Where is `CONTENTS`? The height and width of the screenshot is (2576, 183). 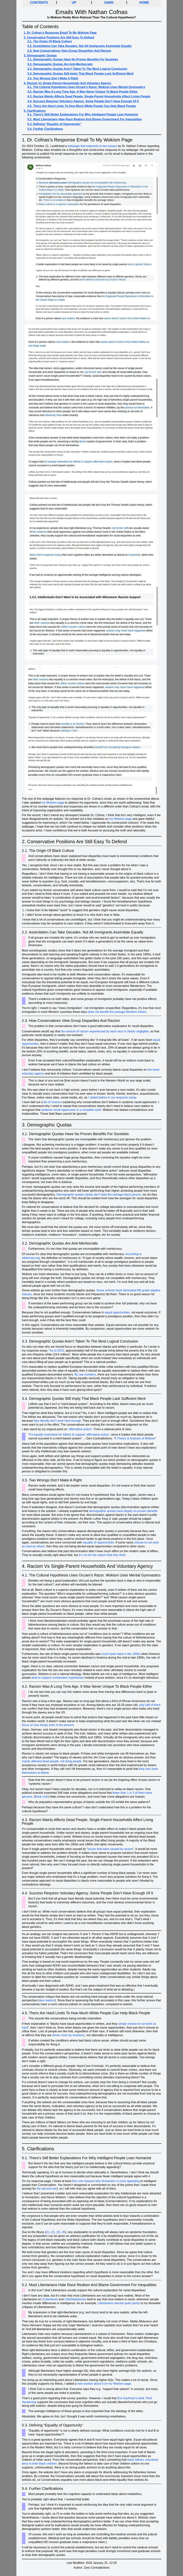 CONTENTS is located at coordinates (39, 2).